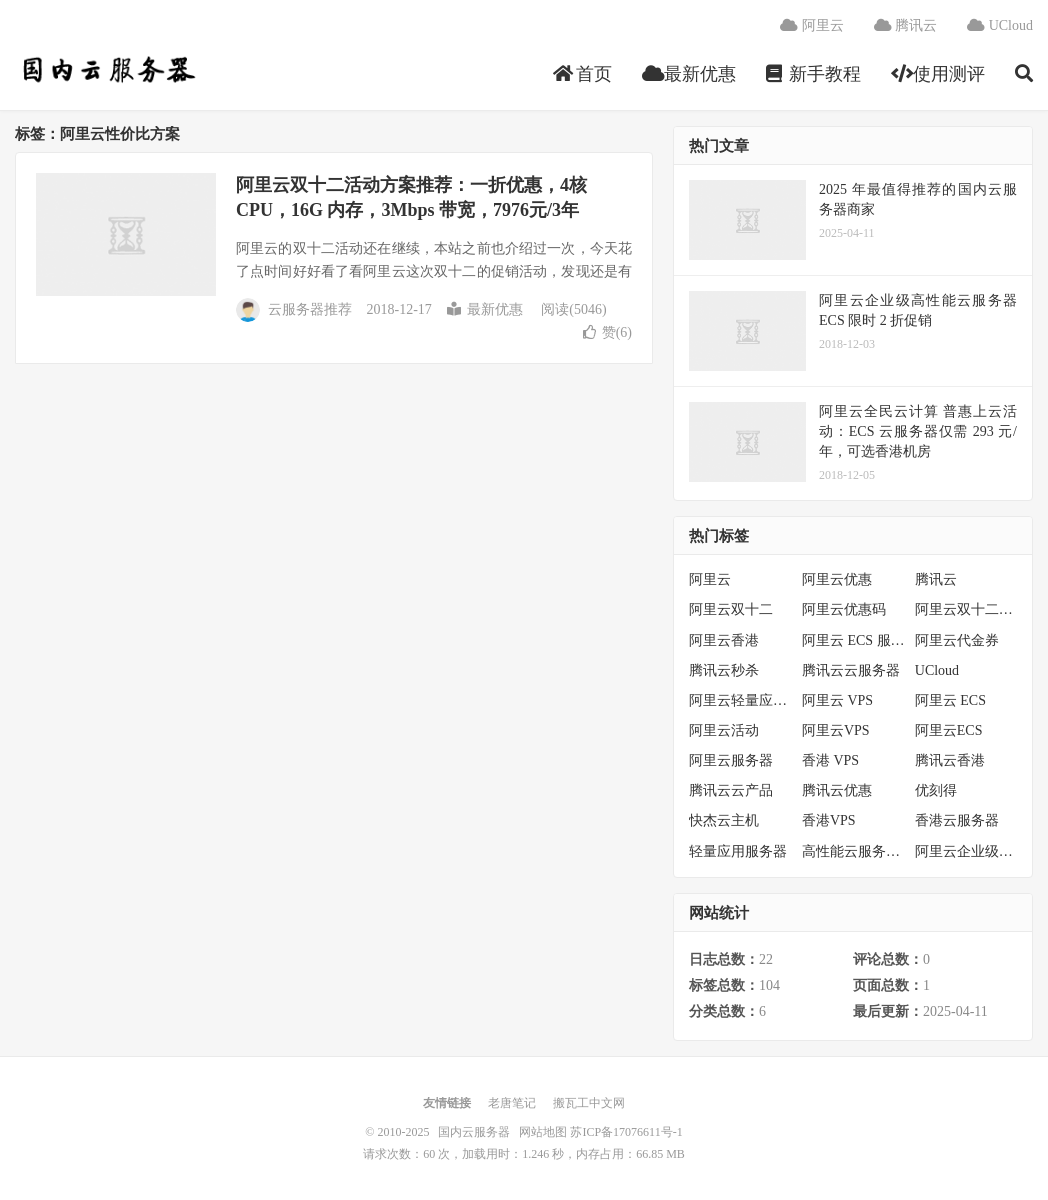 This screenshot has width=1048, height=1200. Describe the element at coordinates (582, 74) in the screenshot. I see `首页` at that location.